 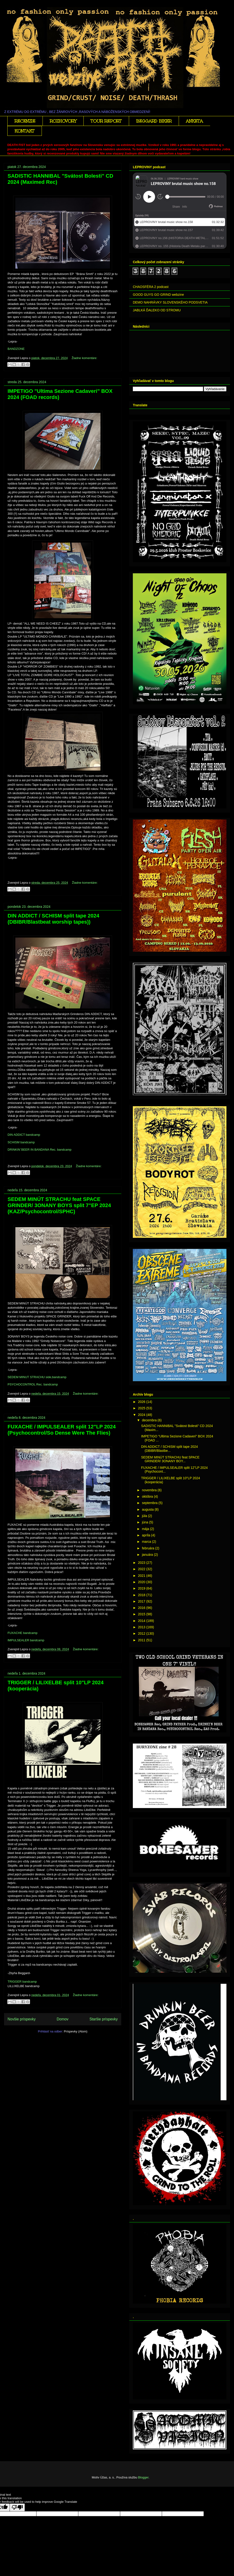 What do you see at coordinates (145, 1522) in the screenshot?
I see `júna` at bounding box center [145, 1522].